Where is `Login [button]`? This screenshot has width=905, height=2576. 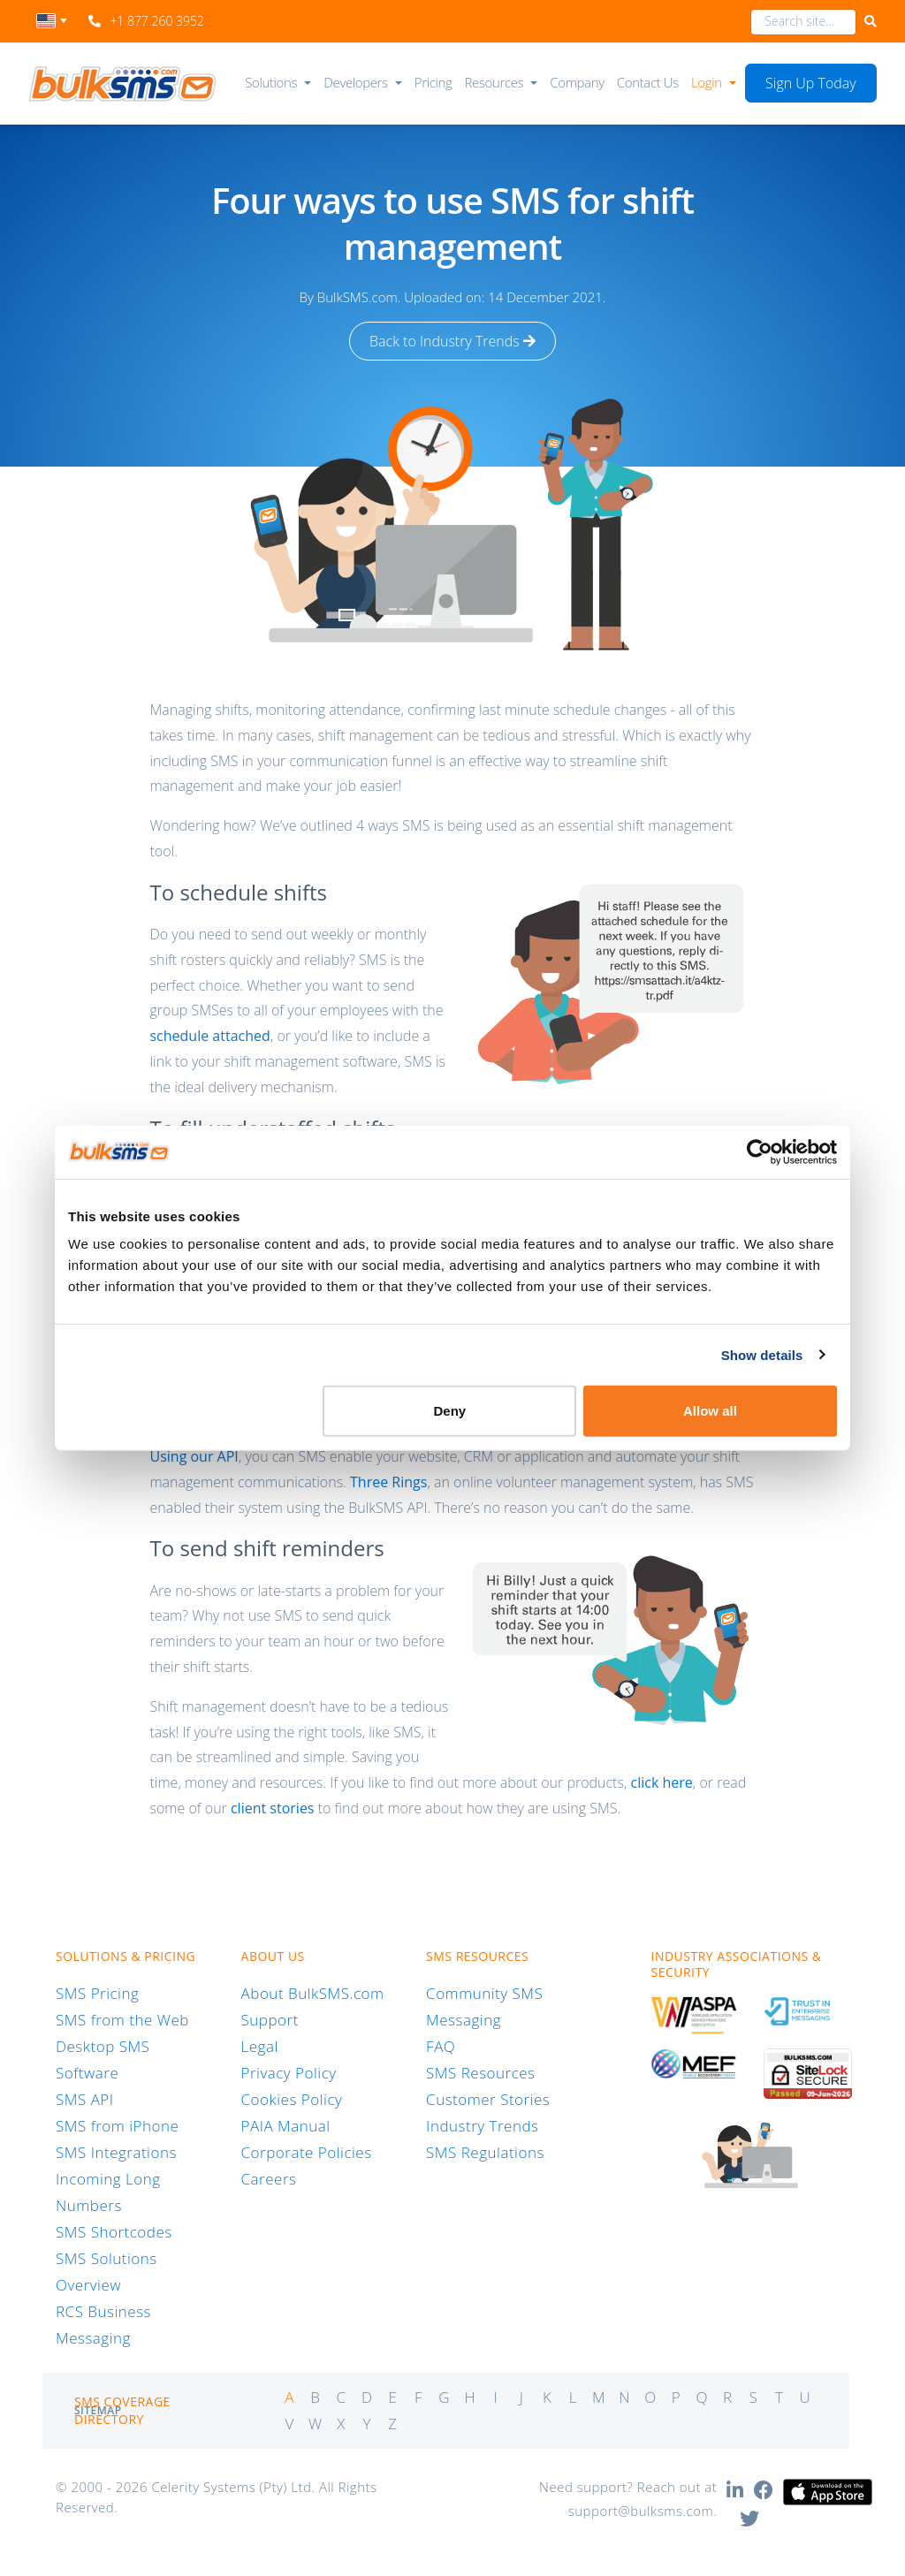 Login [button] is located at coordinates (706, 82).